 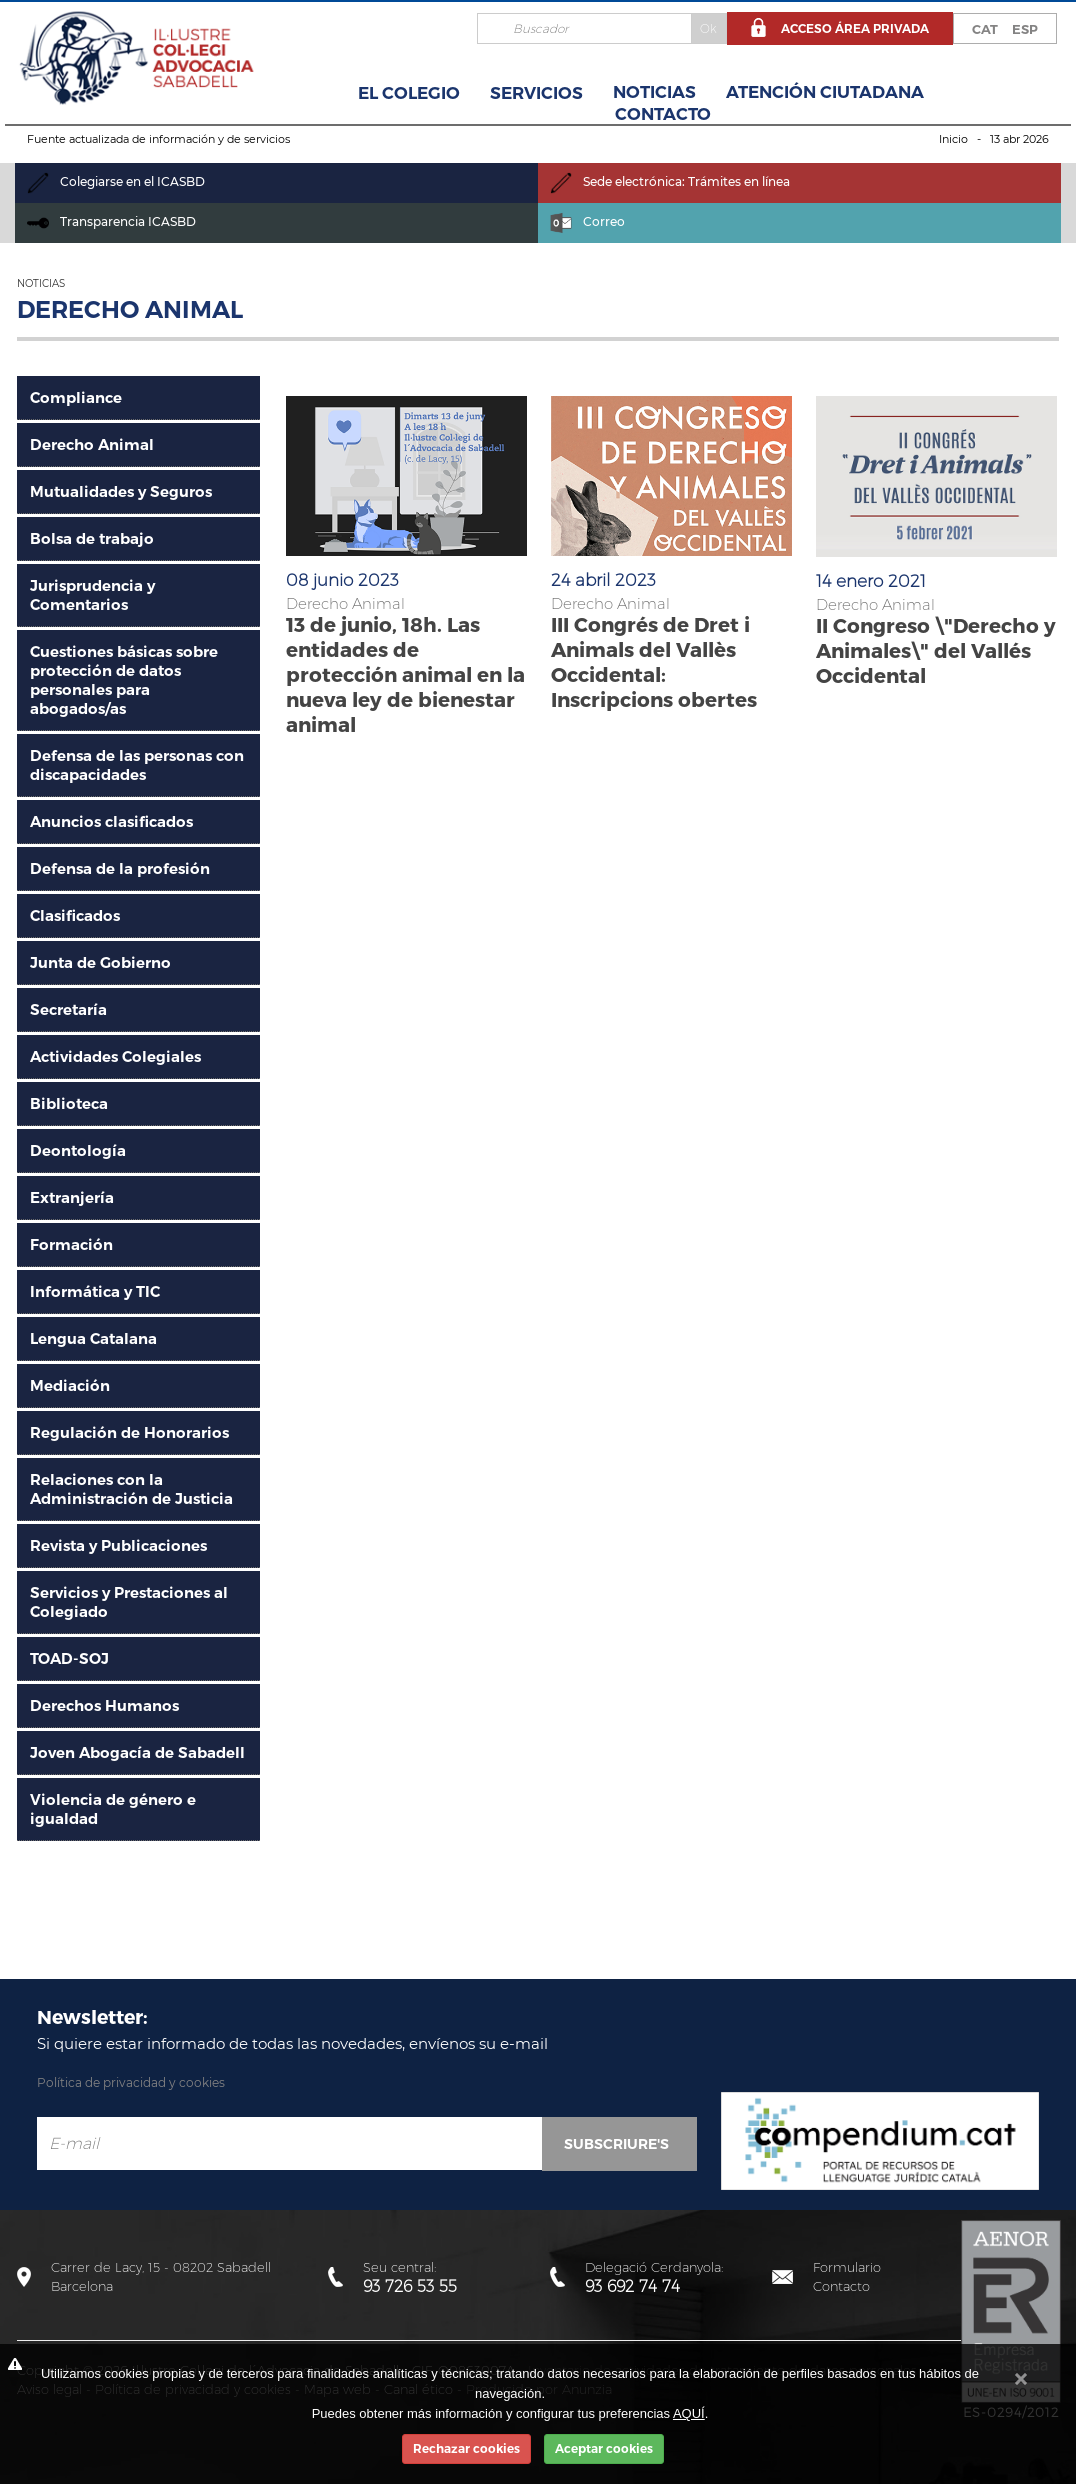 What do you see at coordinates (131, 1489) in the screenshot?
I see `Relaciones con la Administración de Justicia` at bounding box center [131, 1489].